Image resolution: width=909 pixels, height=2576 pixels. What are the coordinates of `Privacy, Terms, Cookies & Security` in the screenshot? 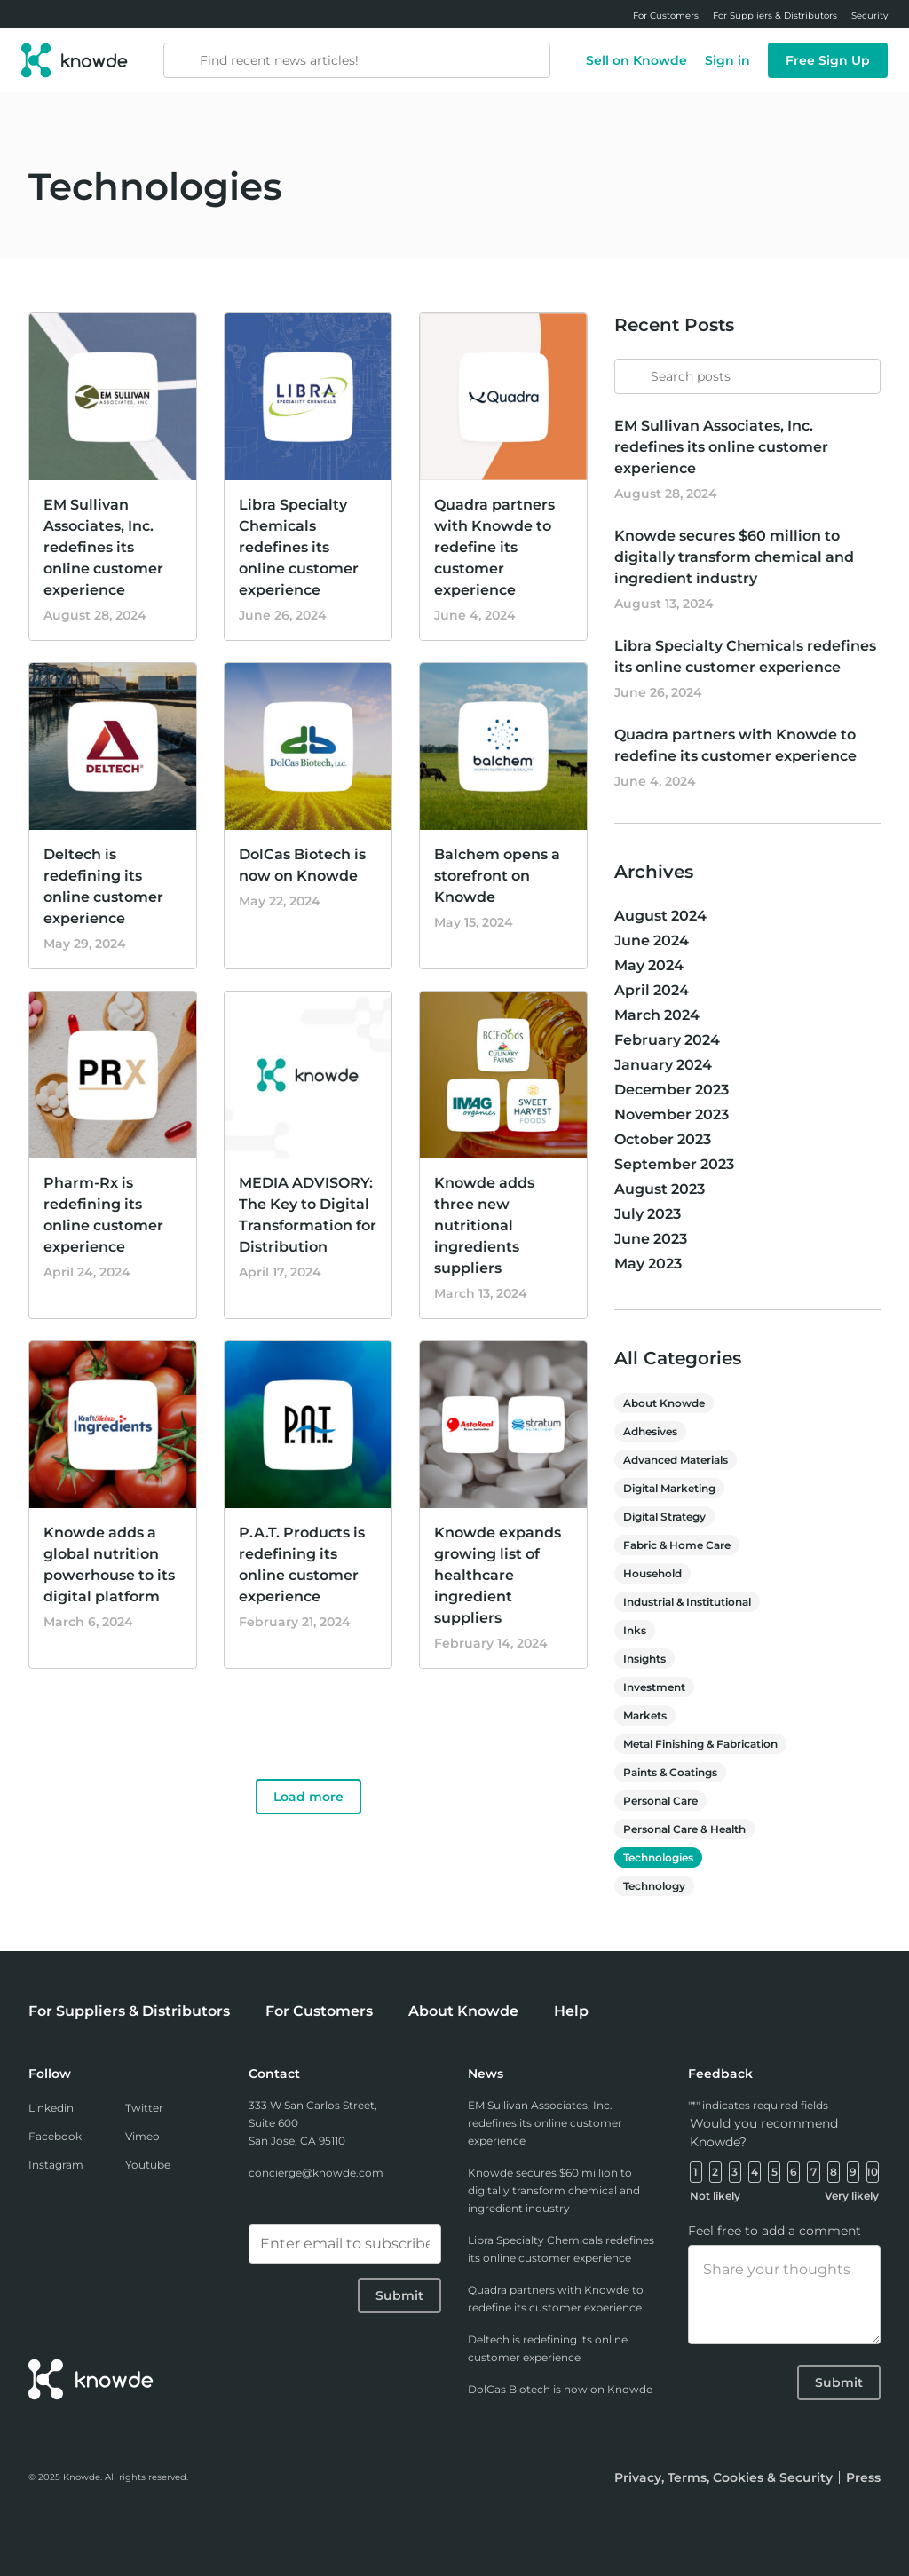 It's located at (723, 2477).